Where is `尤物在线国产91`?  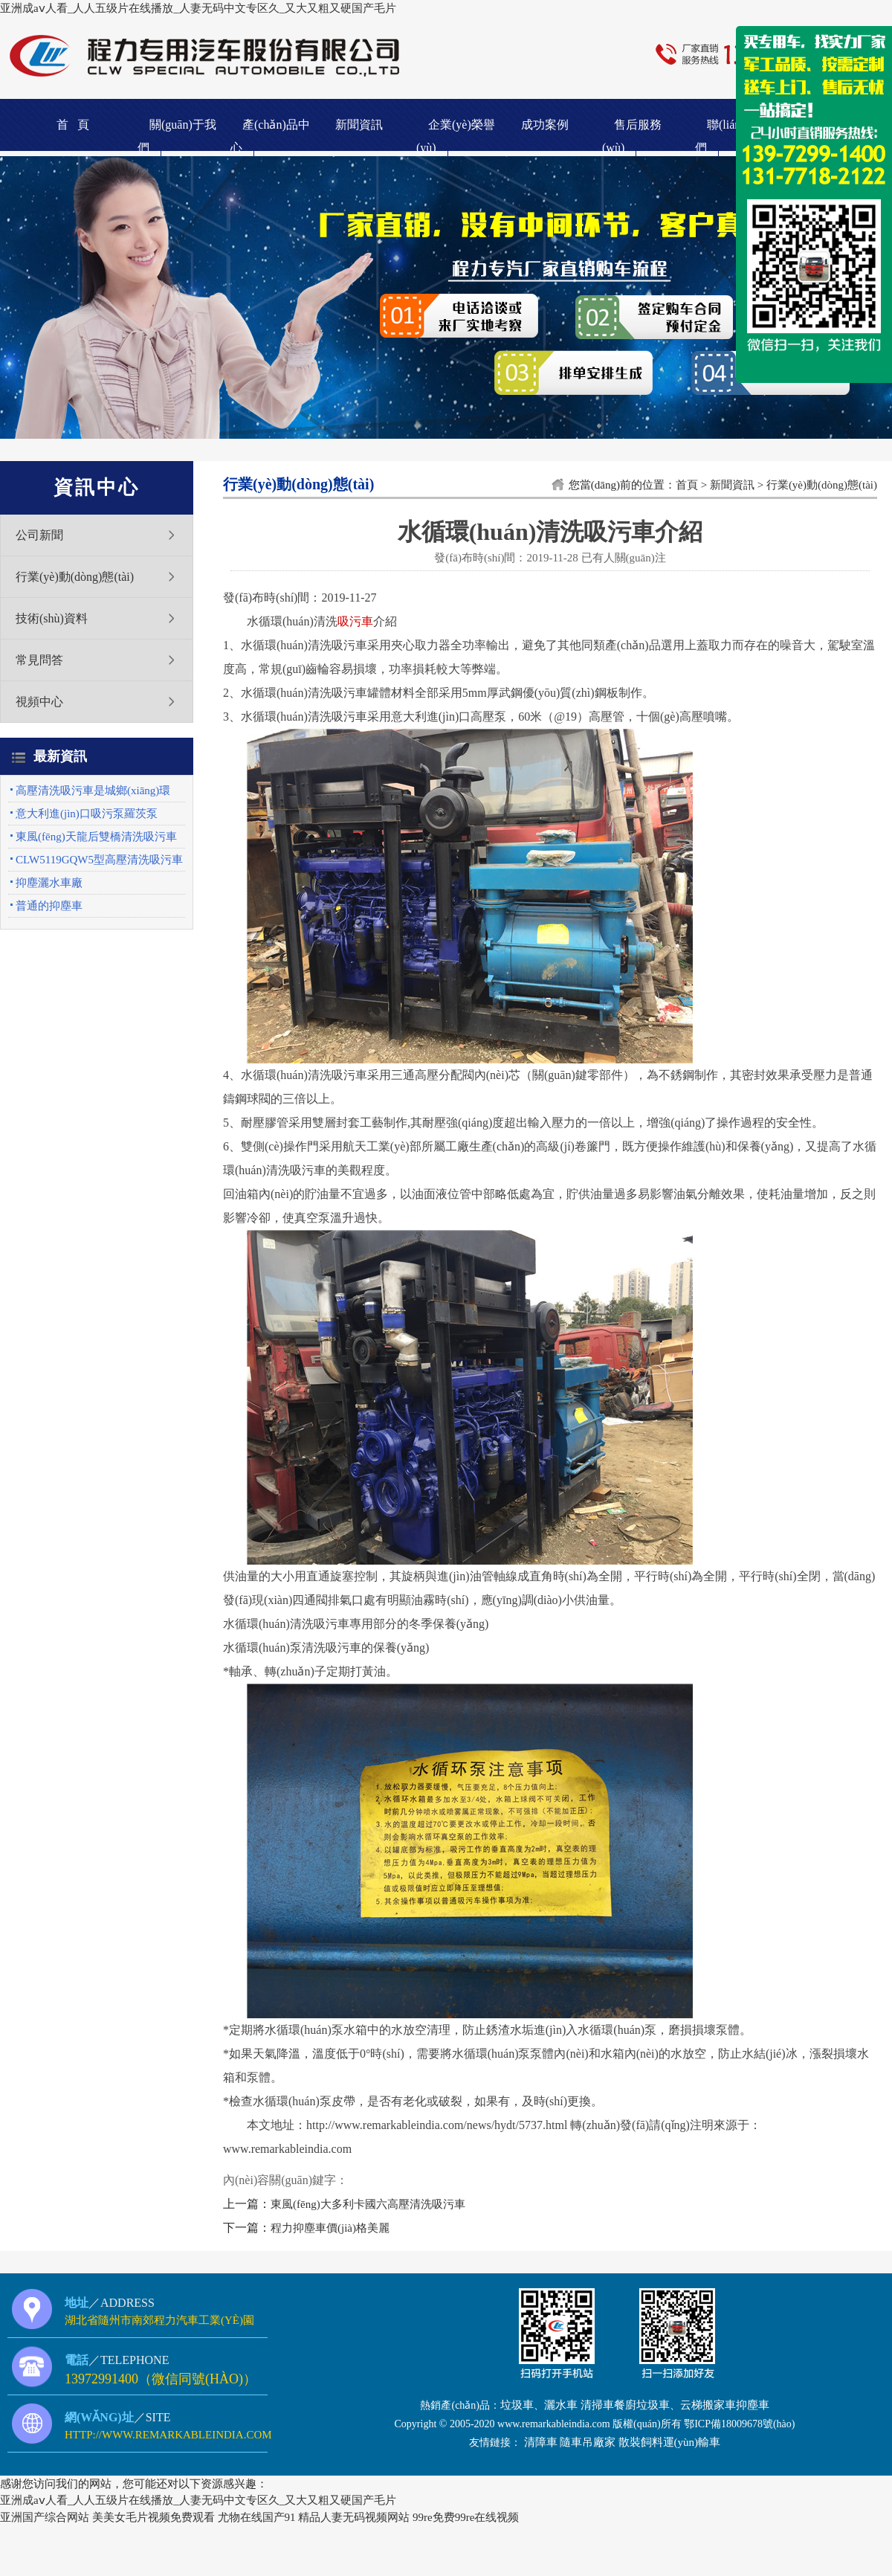
尤物在线国产91 is located at coordinates (257, 2517).